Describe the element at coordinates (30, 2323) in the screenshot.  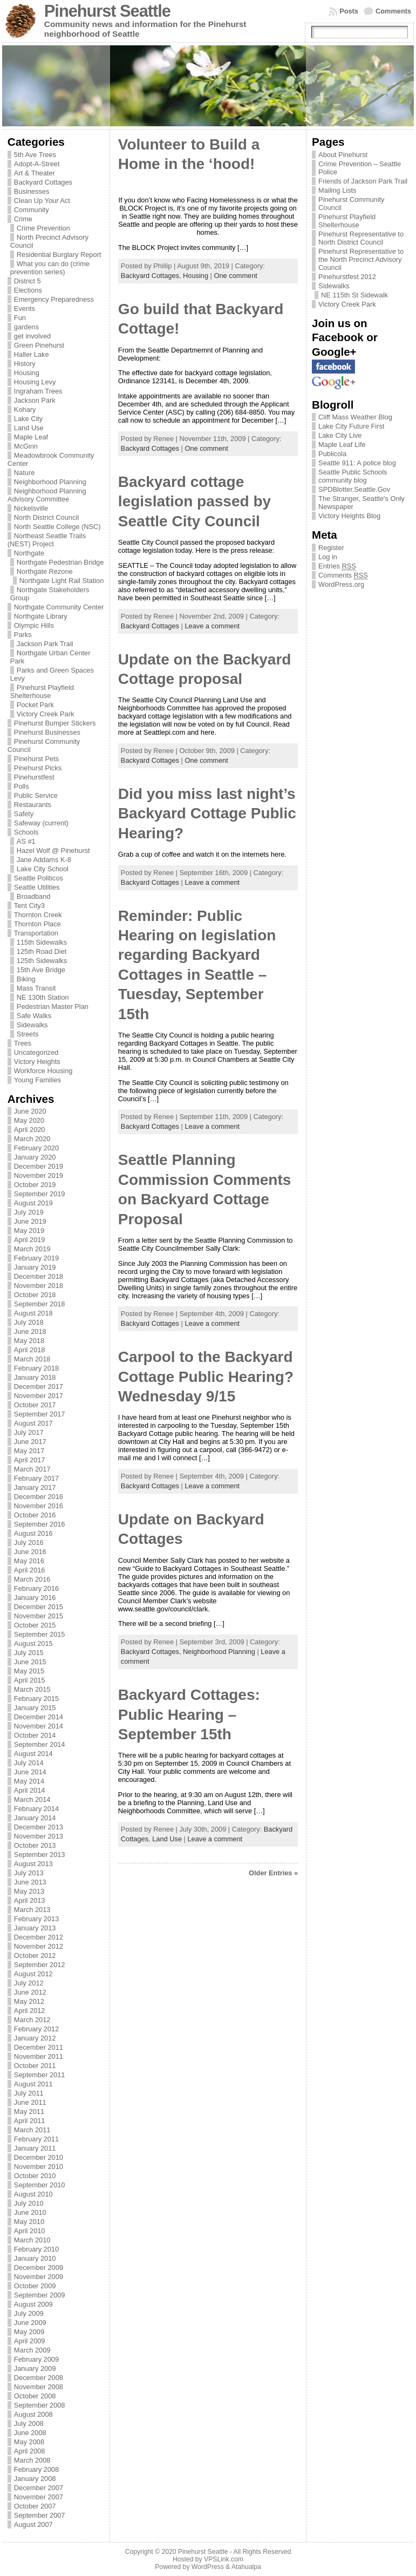
I see `June 2009` at that location.